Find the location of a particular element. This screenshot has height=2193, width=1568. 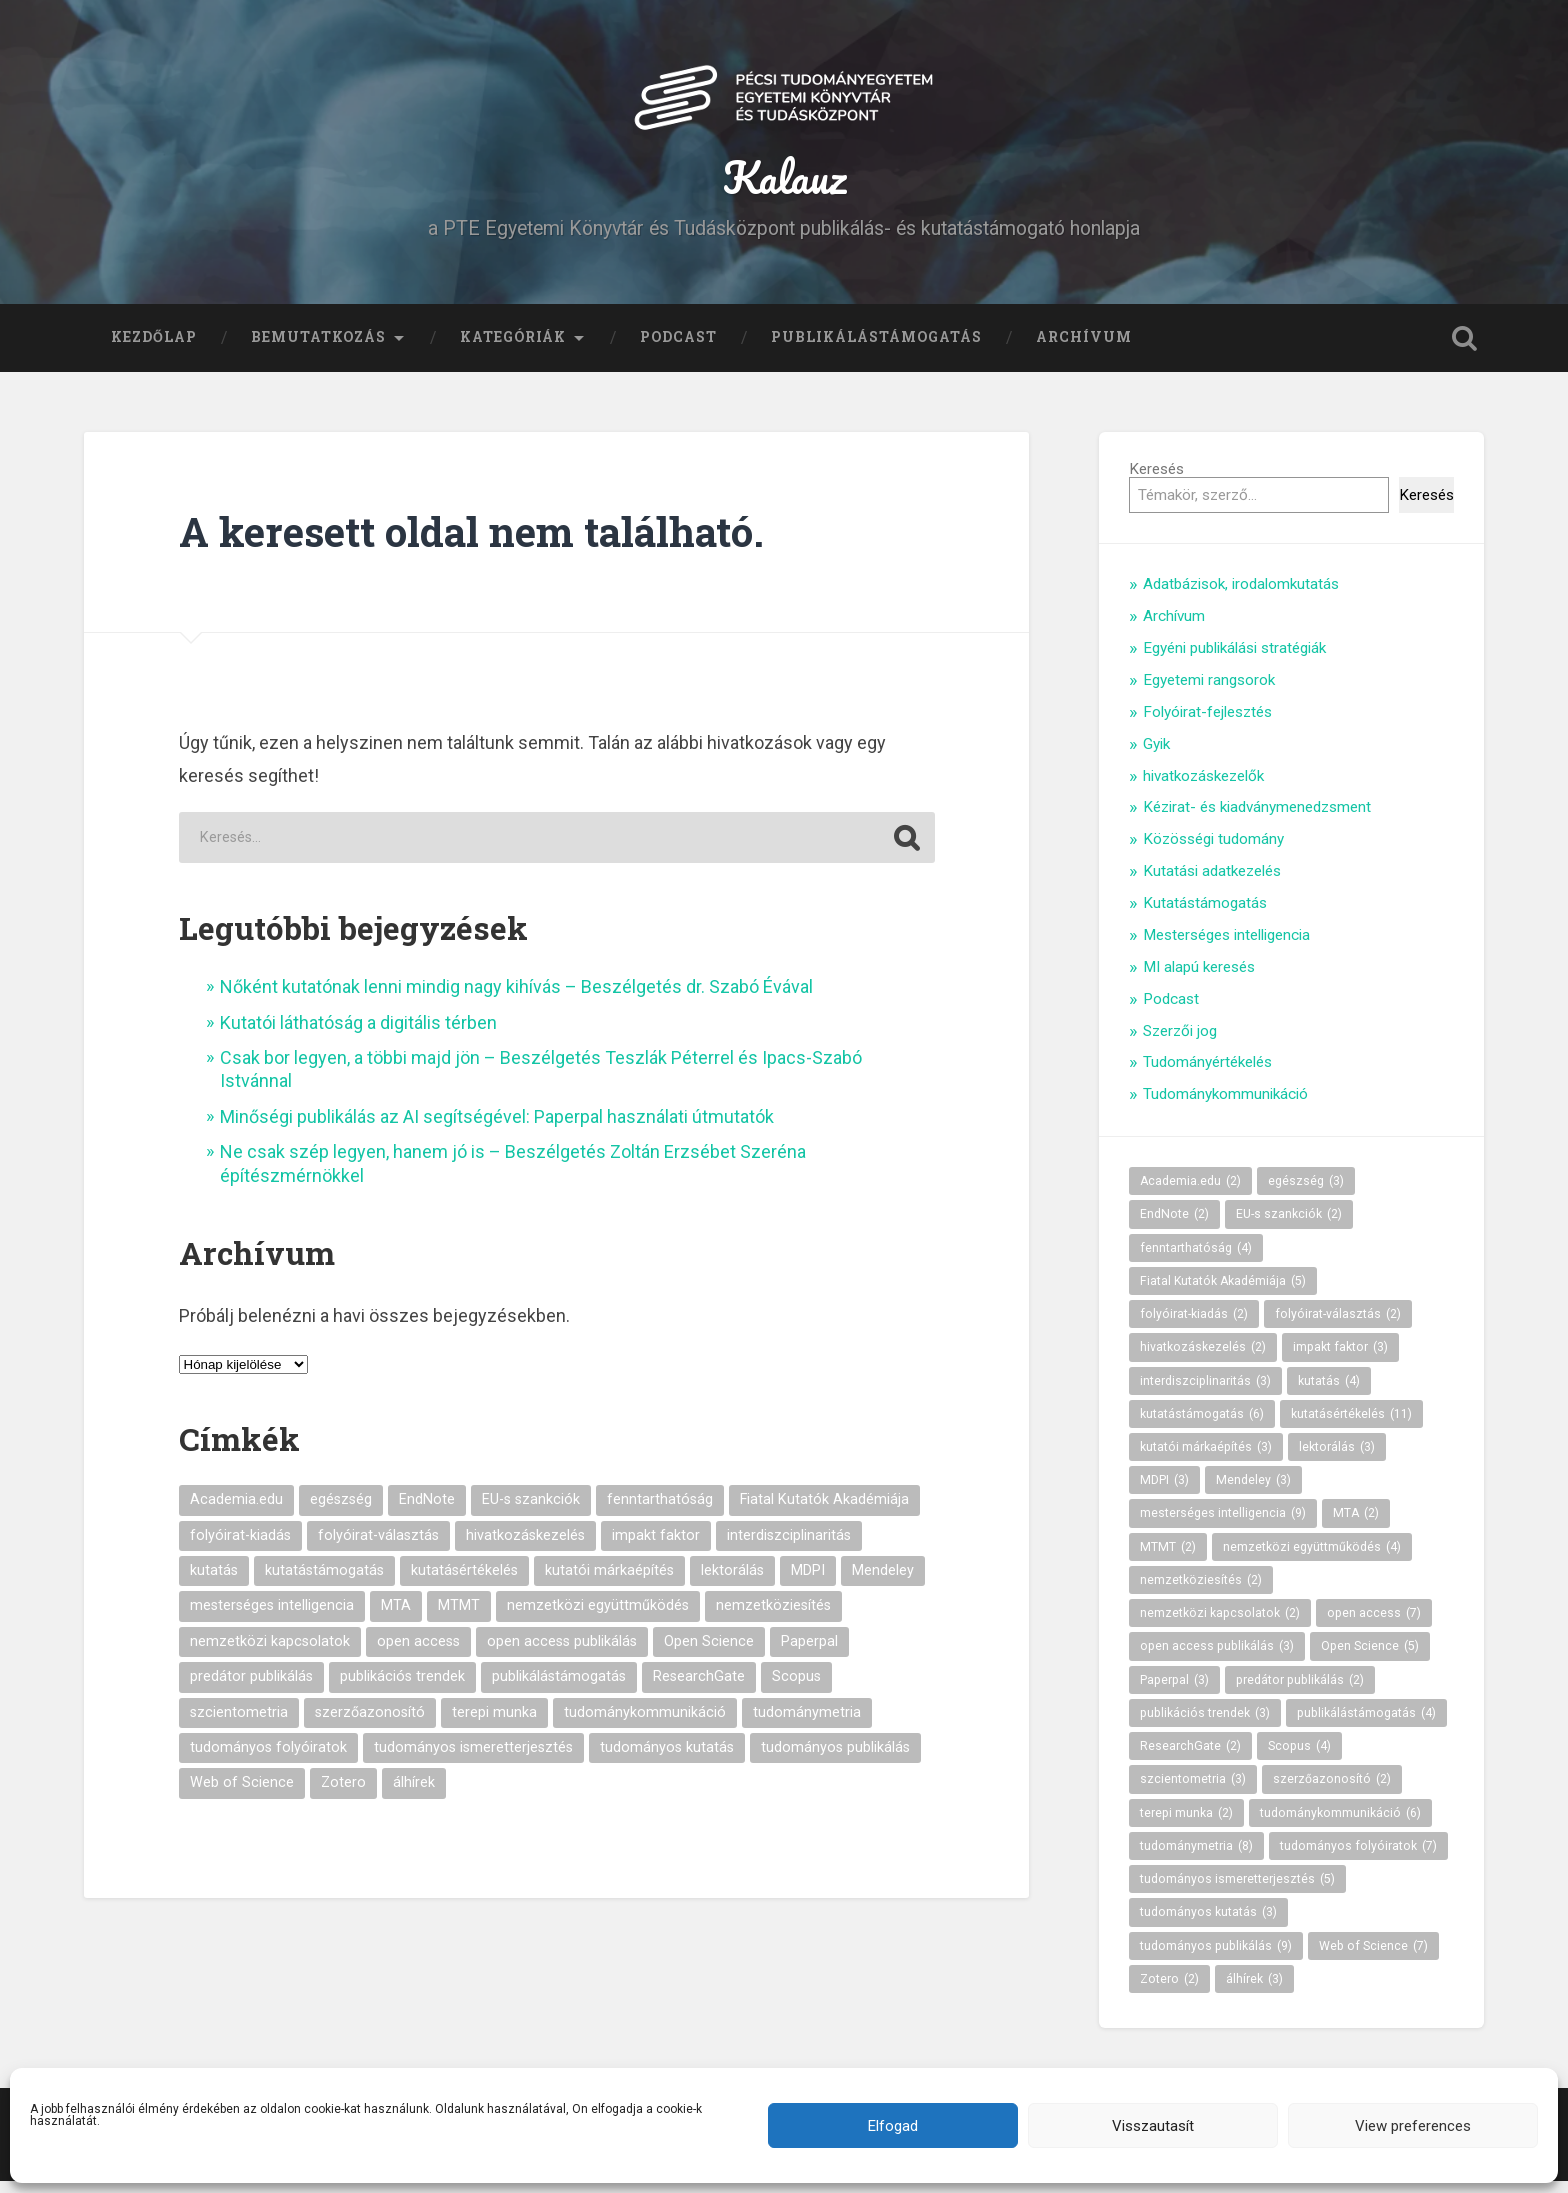

Kutatói láthatóság a digitális térben is located at coordinates (360, 1034).